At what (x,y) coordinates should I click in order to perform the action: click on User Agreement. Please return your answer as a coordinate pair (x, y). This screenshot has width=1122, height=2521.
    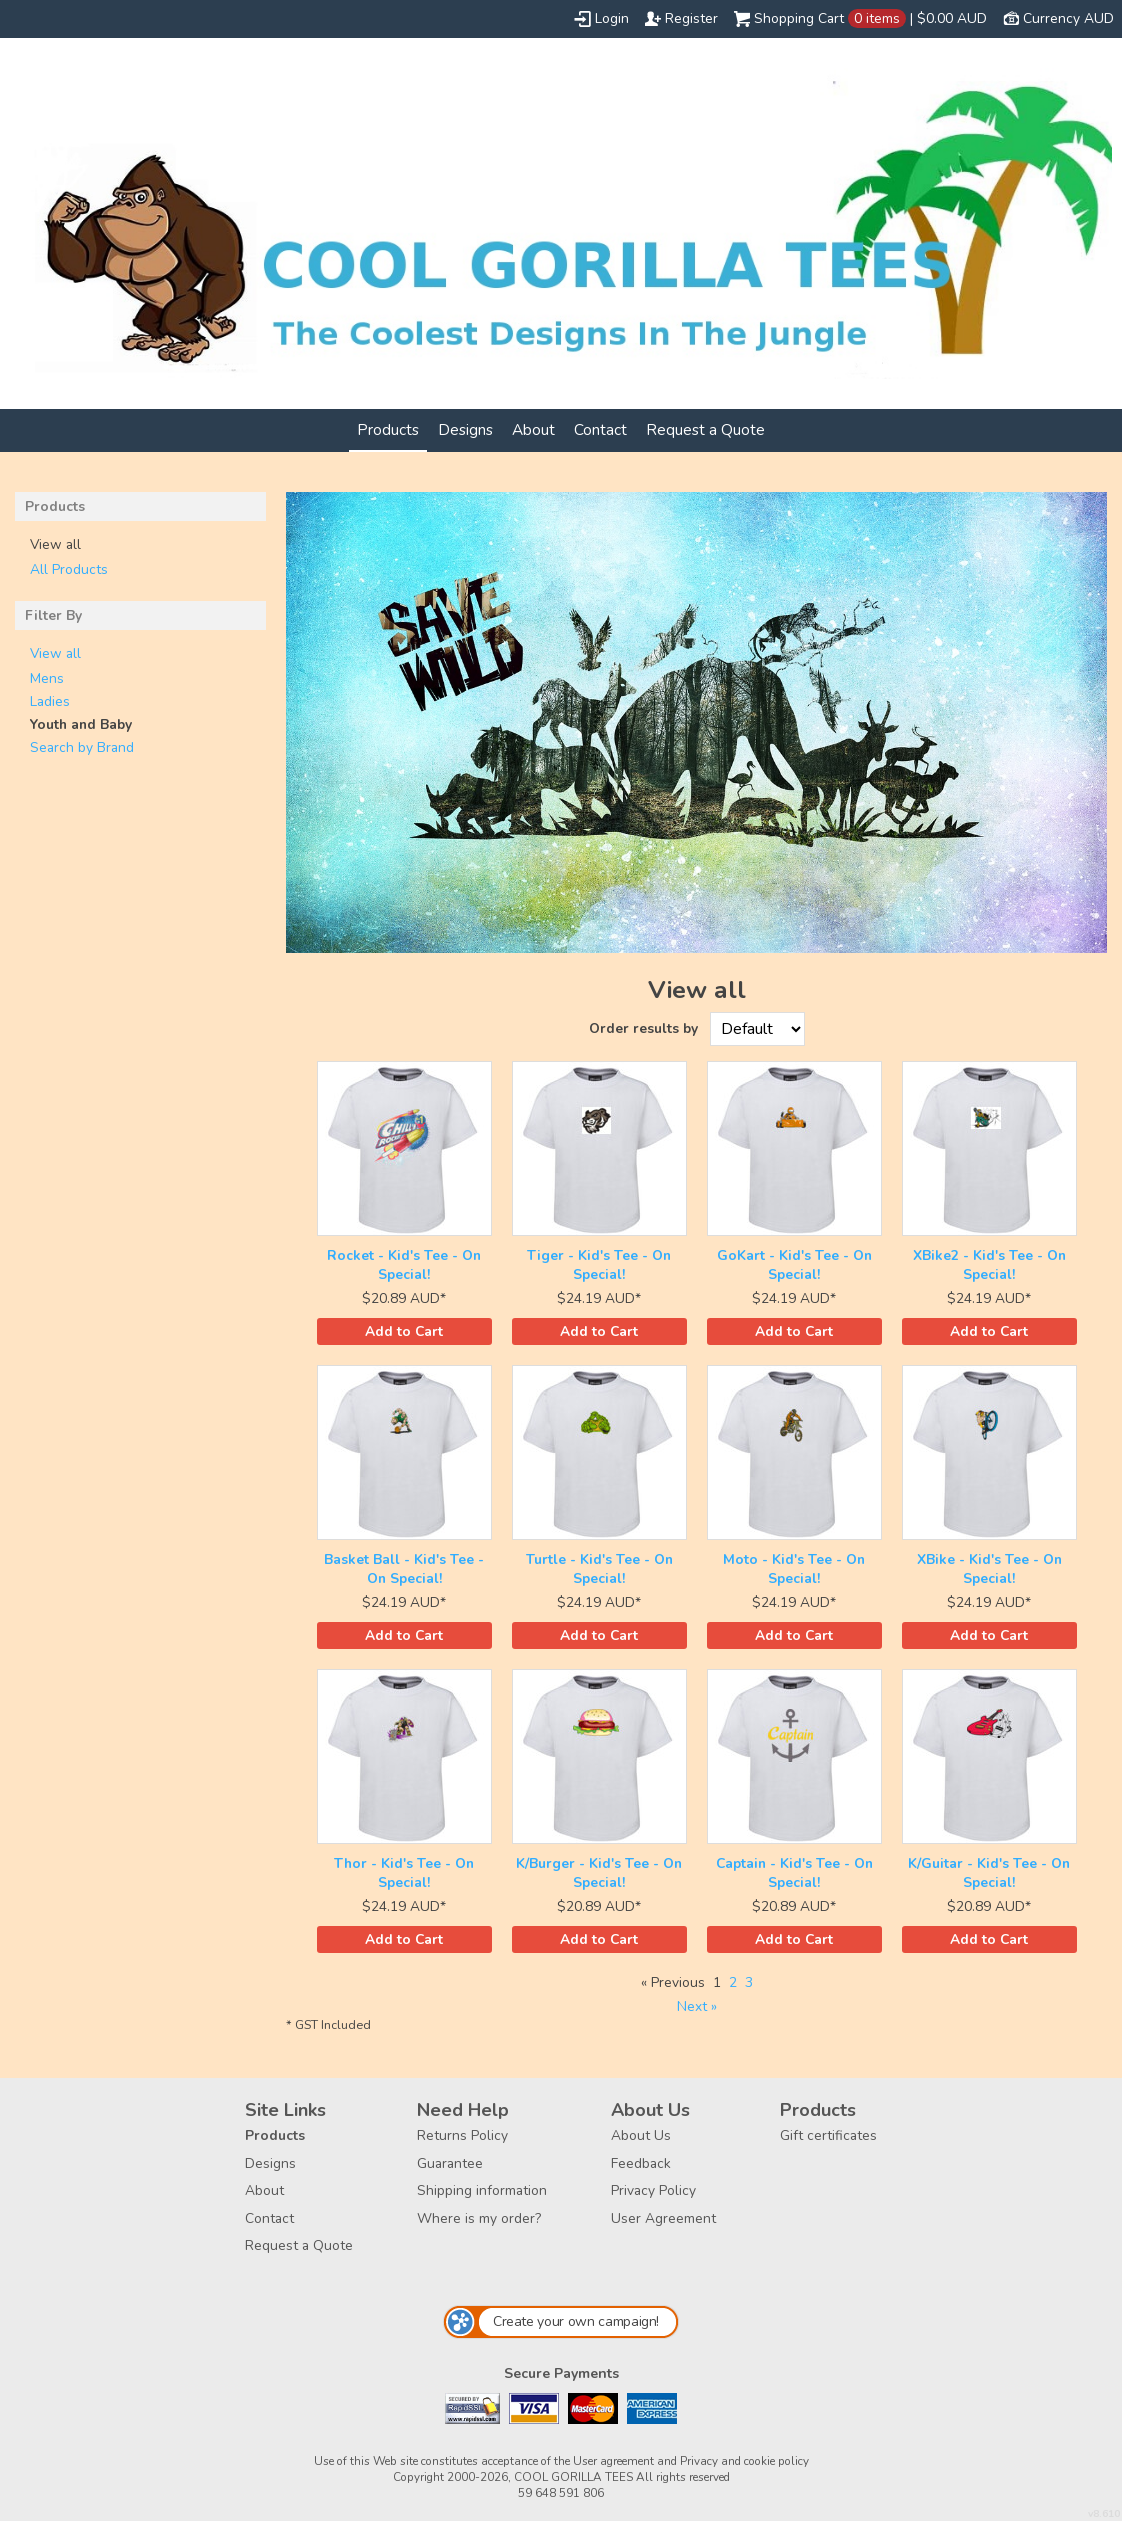
    Looking at the image, I should click on (663, 2218).